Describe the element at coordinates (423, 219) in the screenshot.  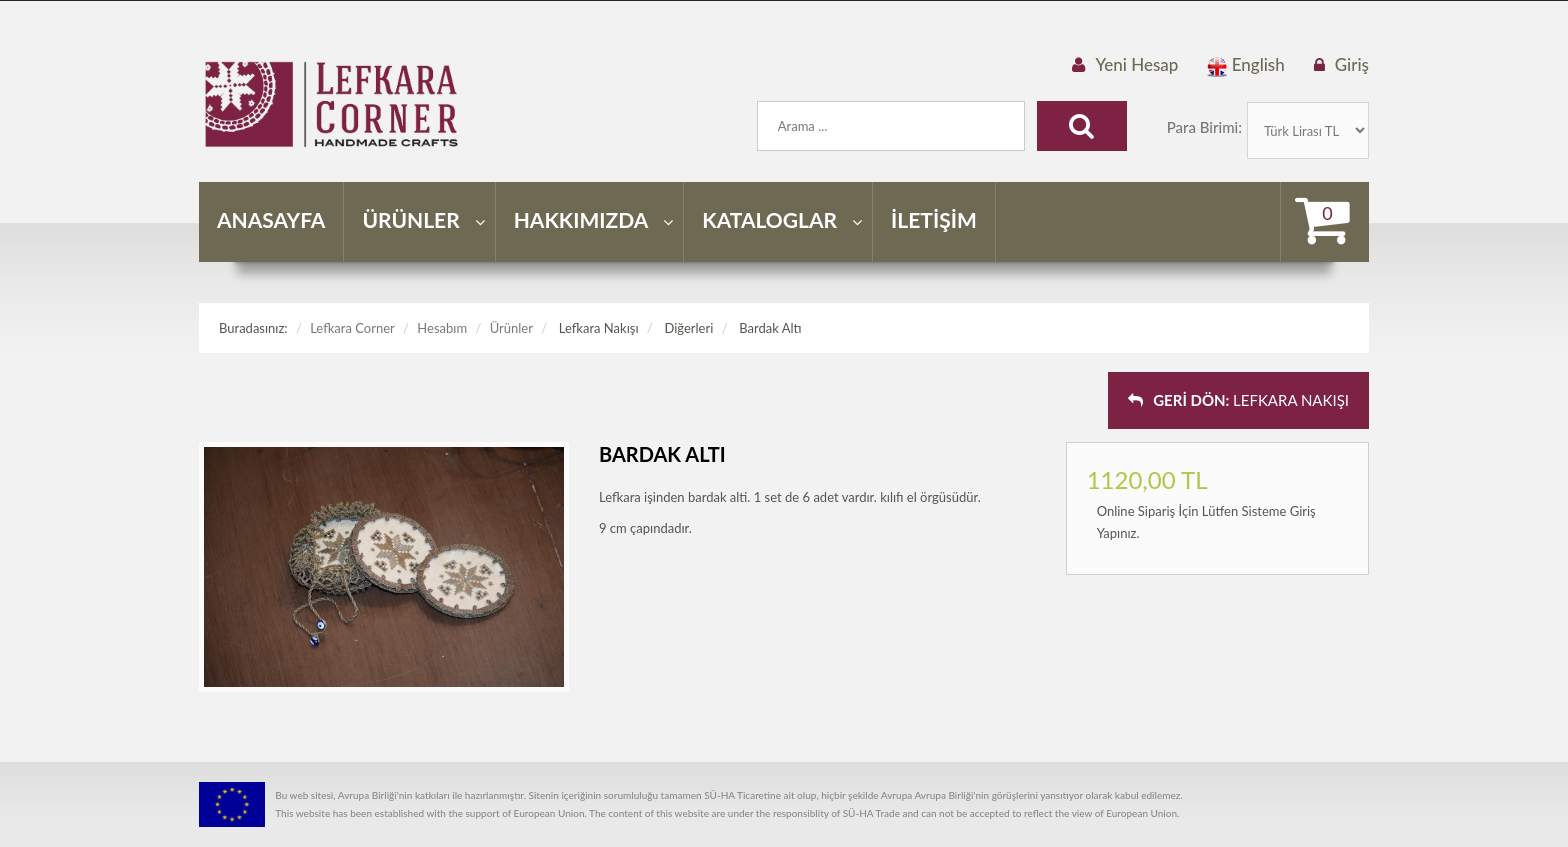
I see `ÜRÜNLER` at that location.